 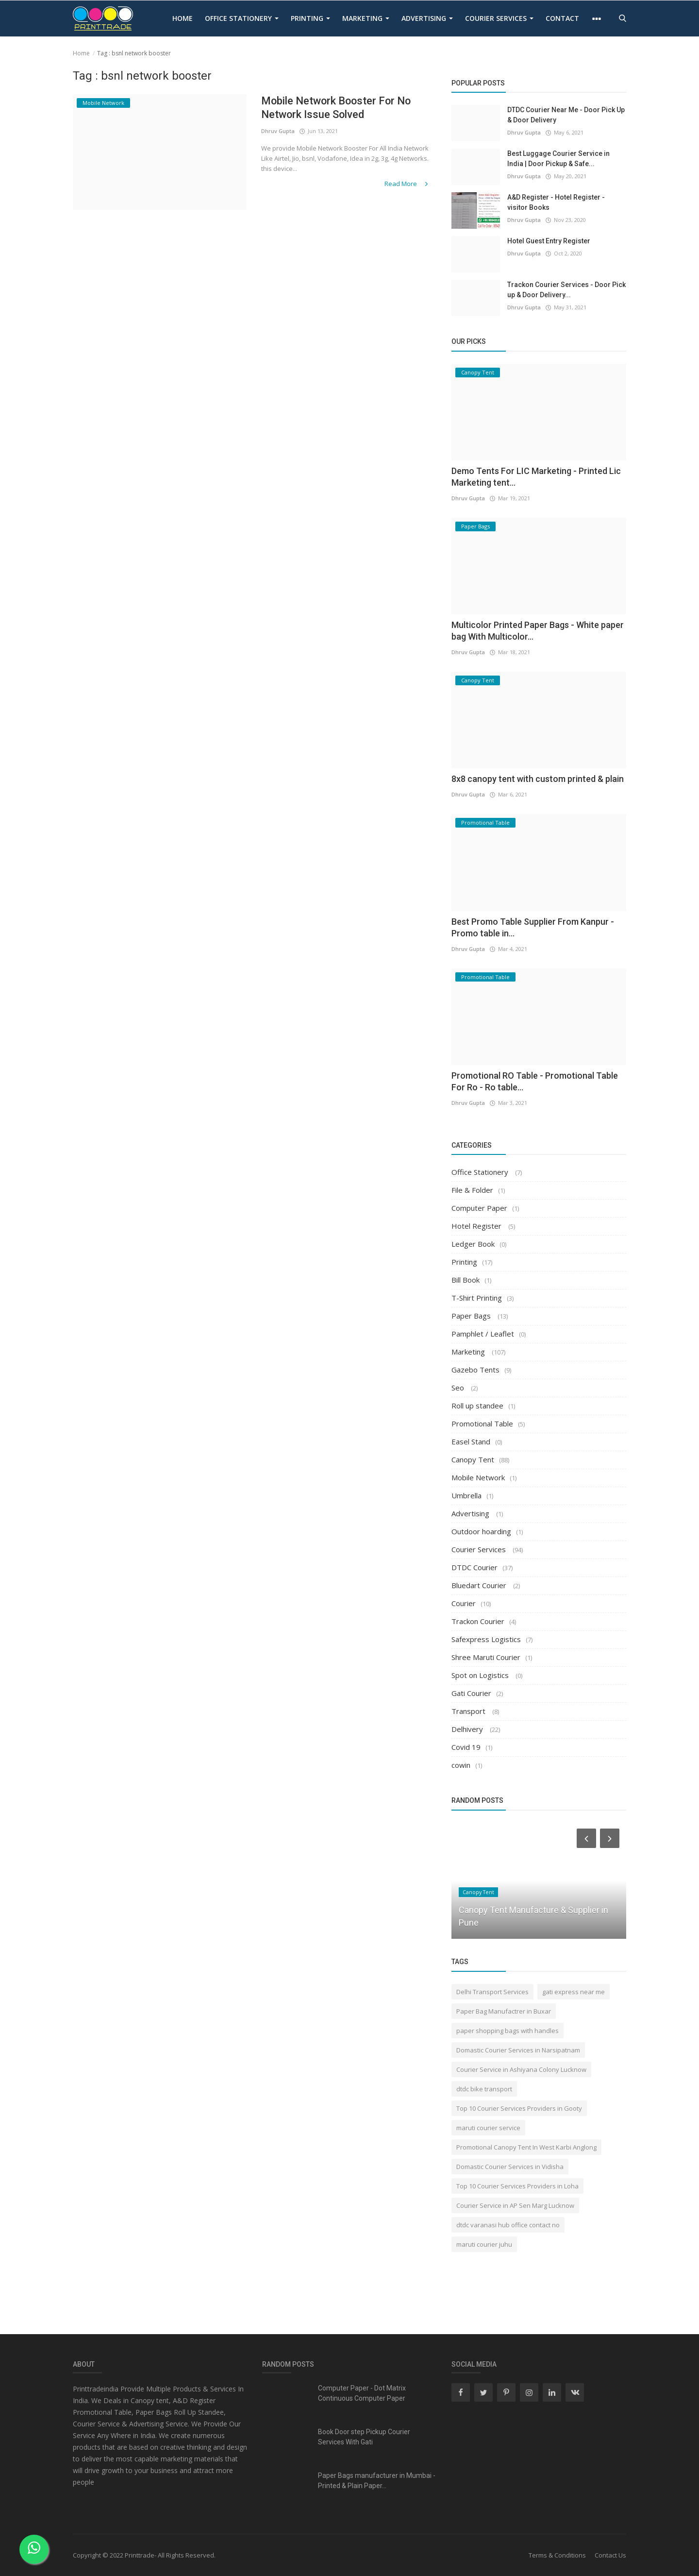 What do you see at coordinates (515, 2205) in the screenshot?
I see `Courier Service in AP Sen Marg Lucknow` at bounding box center [515, 2205].